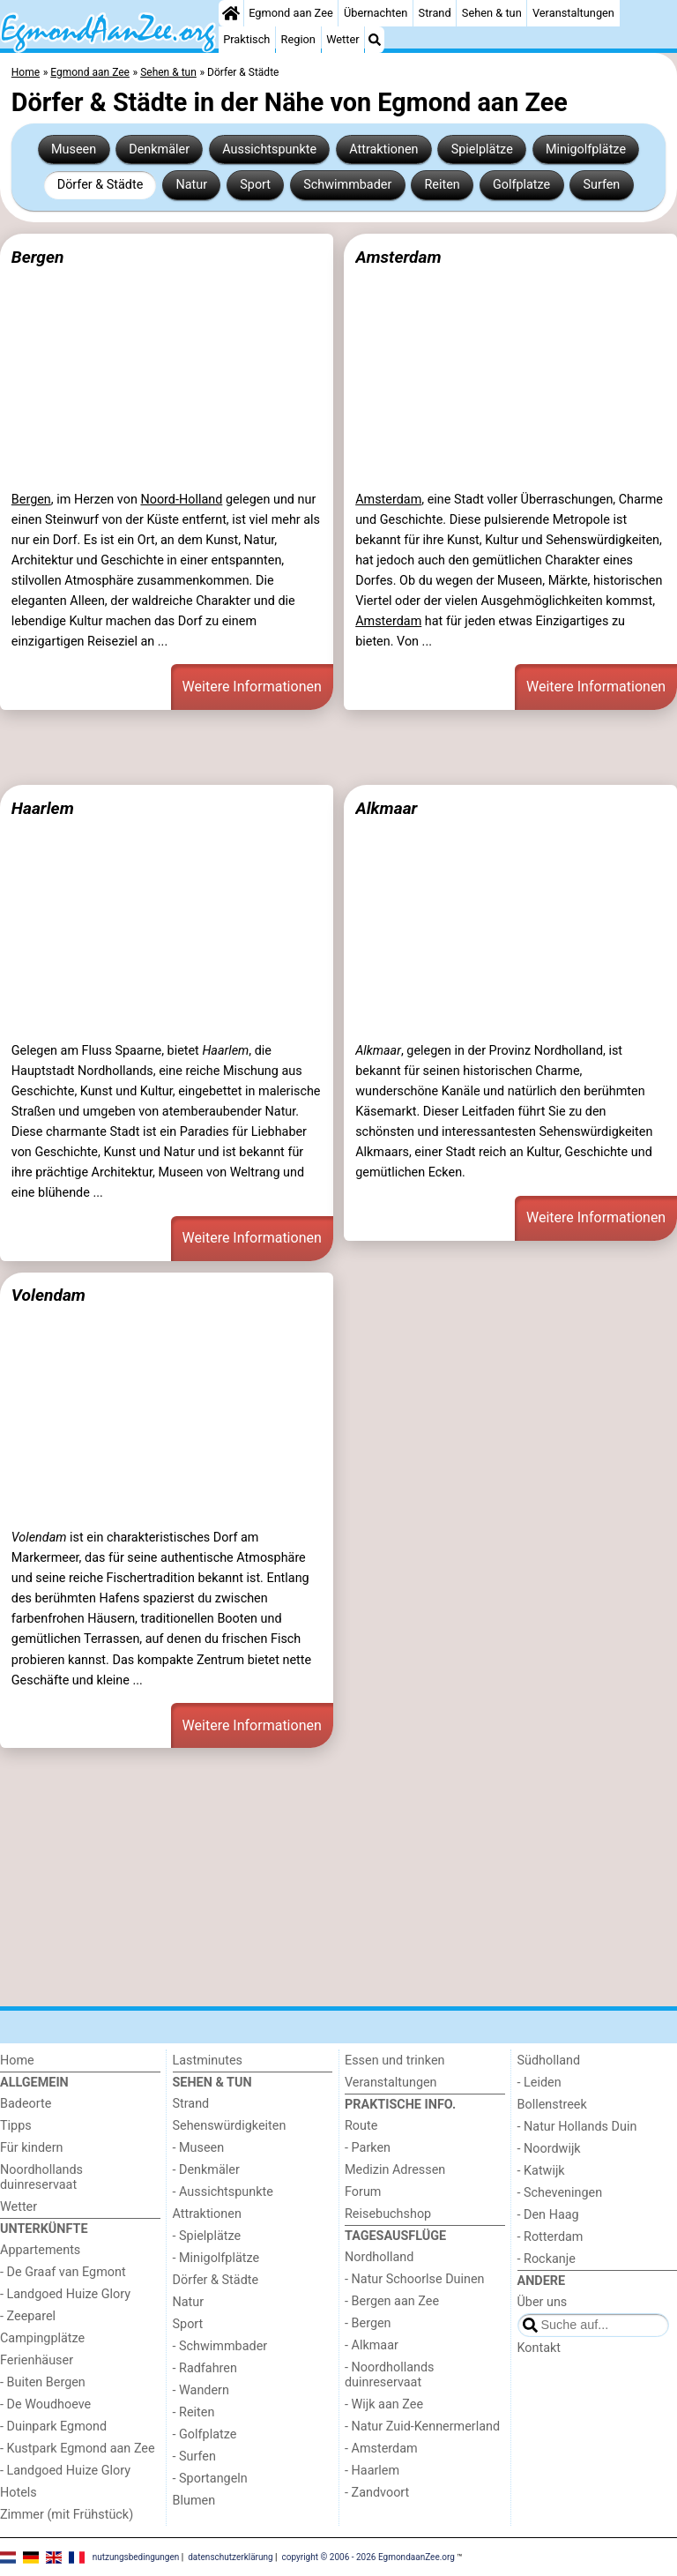 This screenshot has width=677, height=2576. What do you see at coordinates (441, 184) in the screenshot?
I see `Reiten` at bounding box center [441, 184].